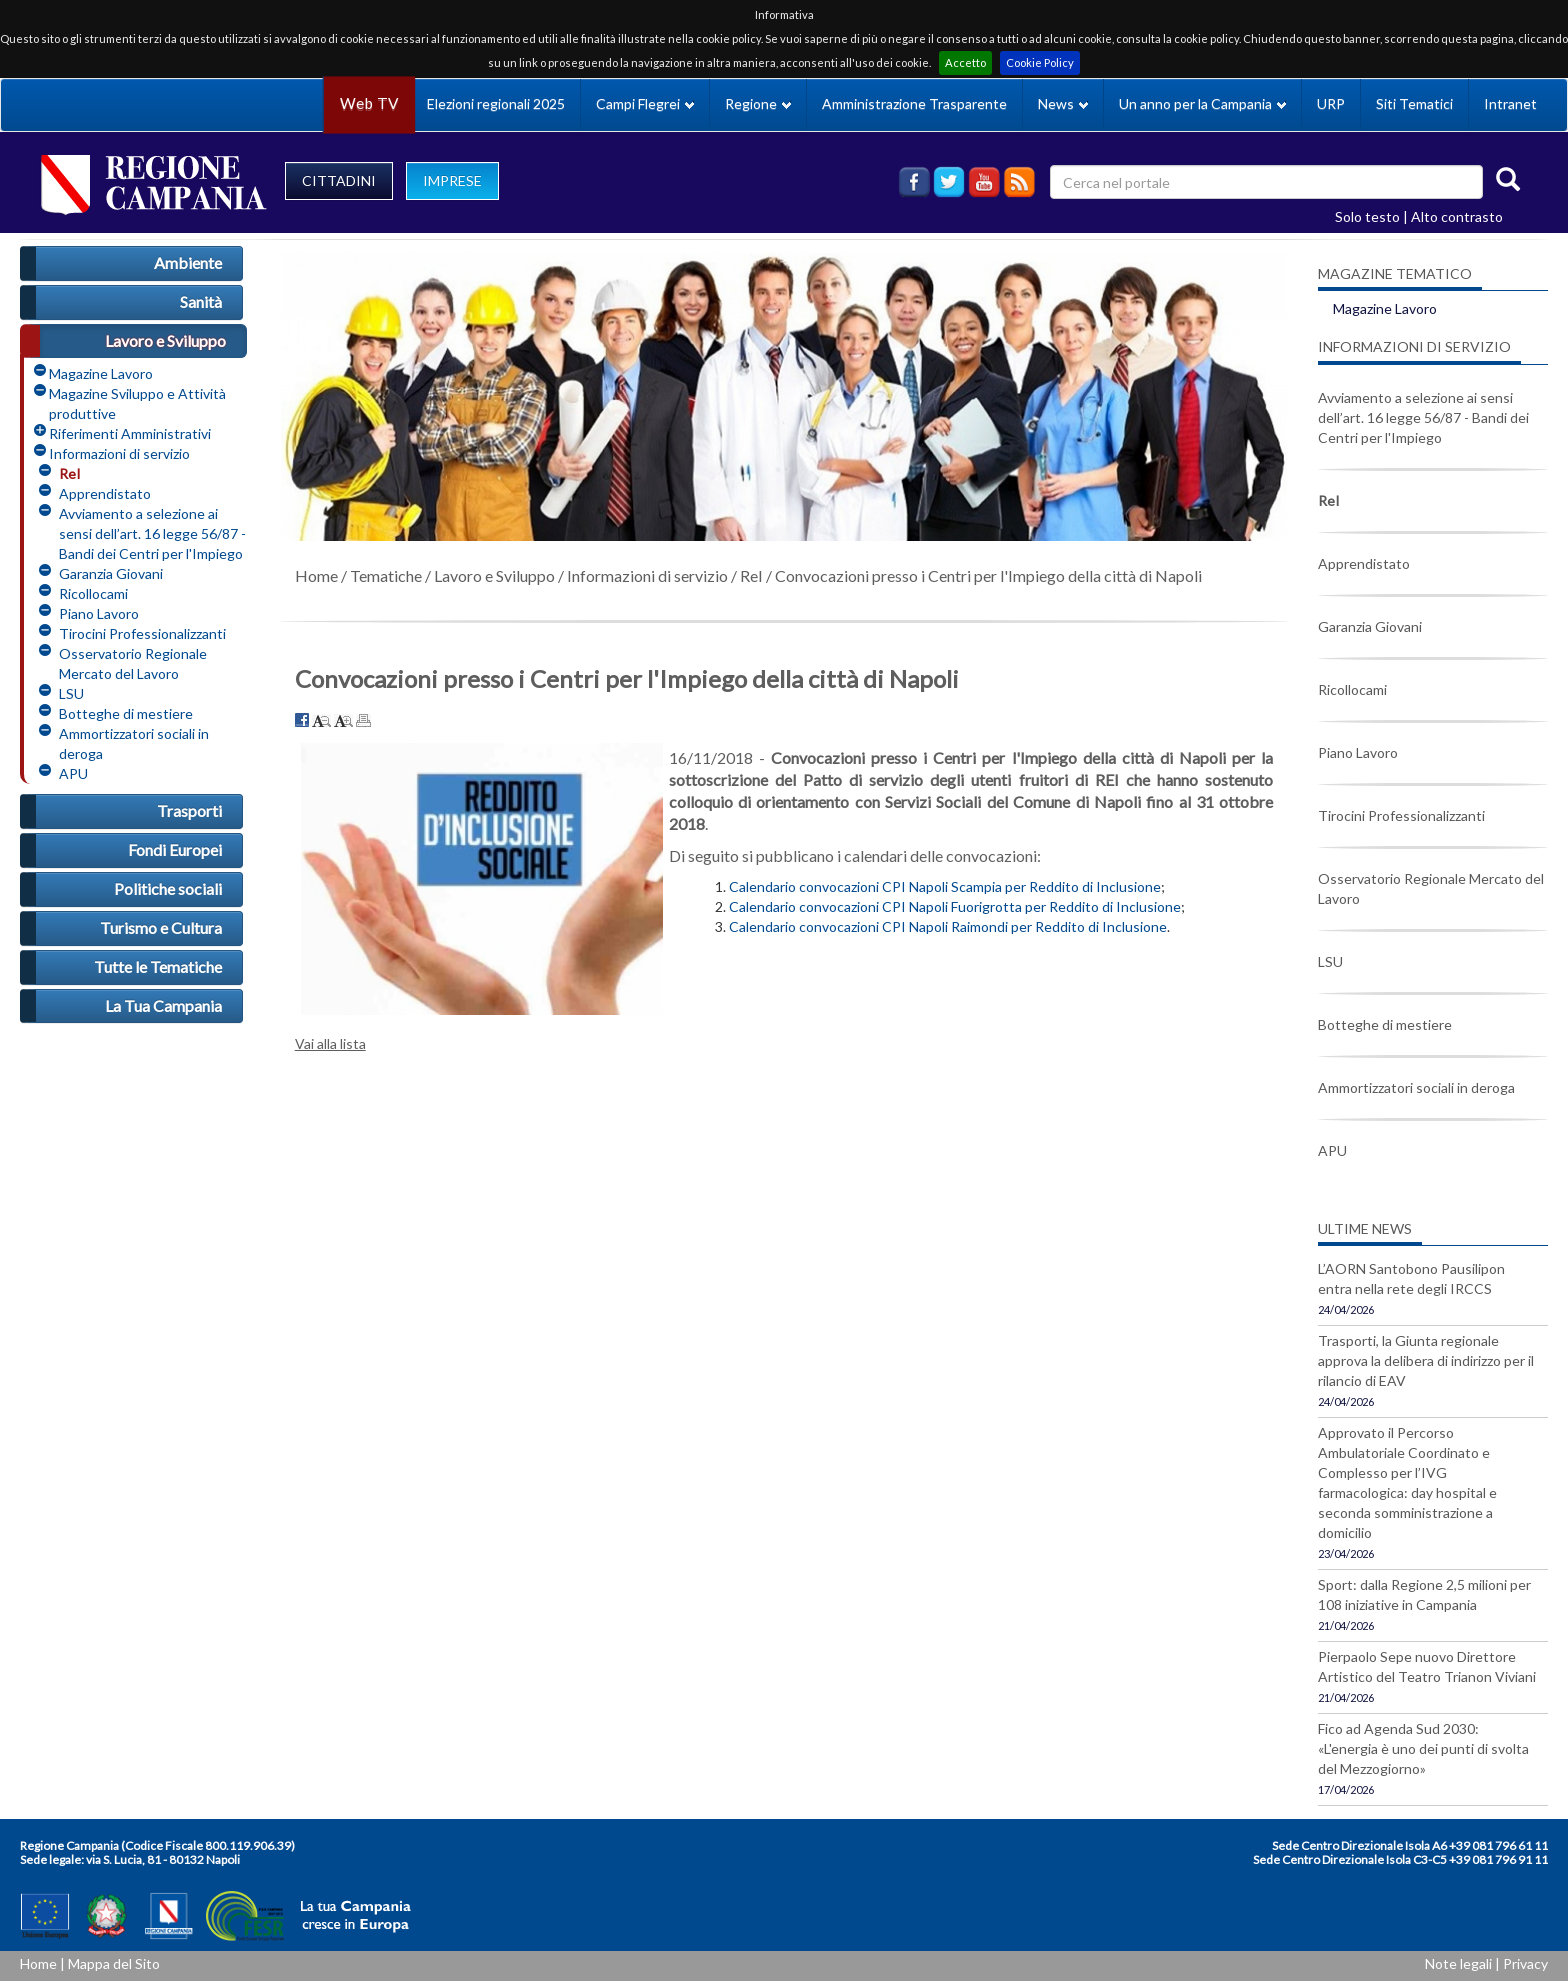 The image size is (1568, 1981). I want to click on Home, so click(316, 575).